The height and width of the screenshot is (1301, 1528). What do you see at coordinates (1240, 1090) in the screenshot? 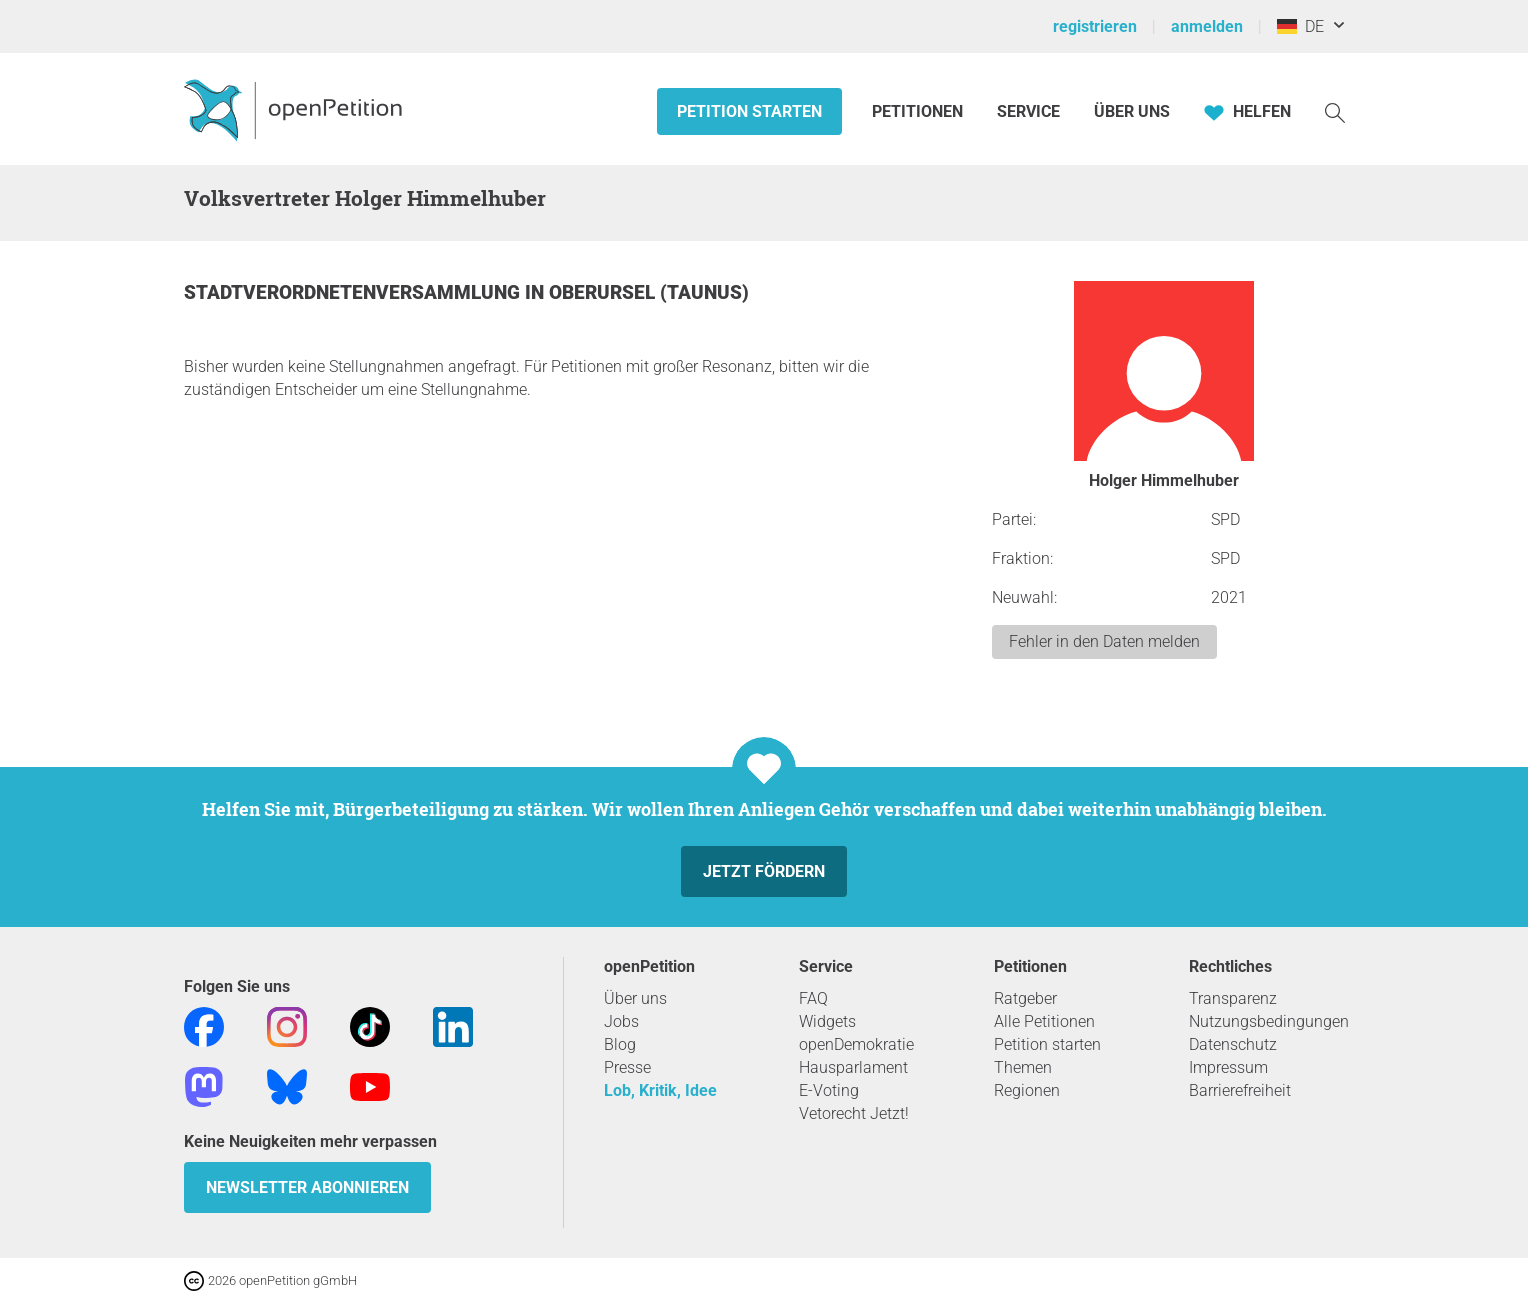
I see `Barrierefreiheit` at bounding box center [1240, 1090].